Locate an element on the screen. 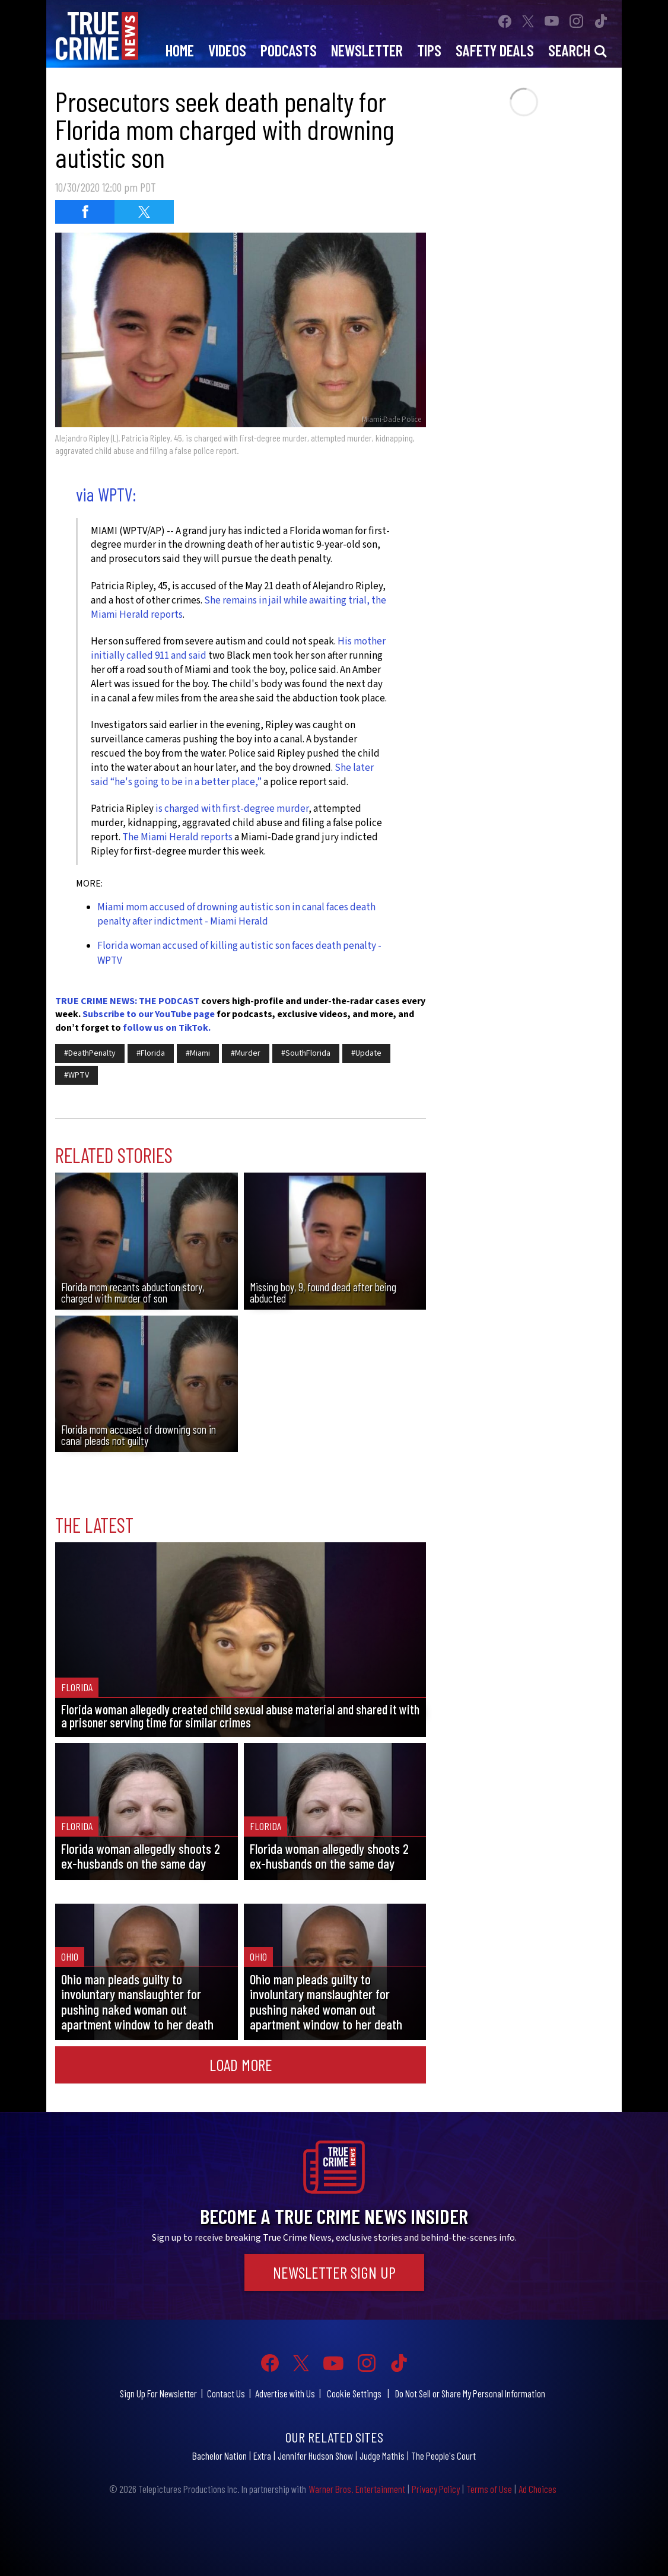 The width and height of the screenshot is (668, 2576). Jennifer Hudson Show is located at coordinates (315, 2455).